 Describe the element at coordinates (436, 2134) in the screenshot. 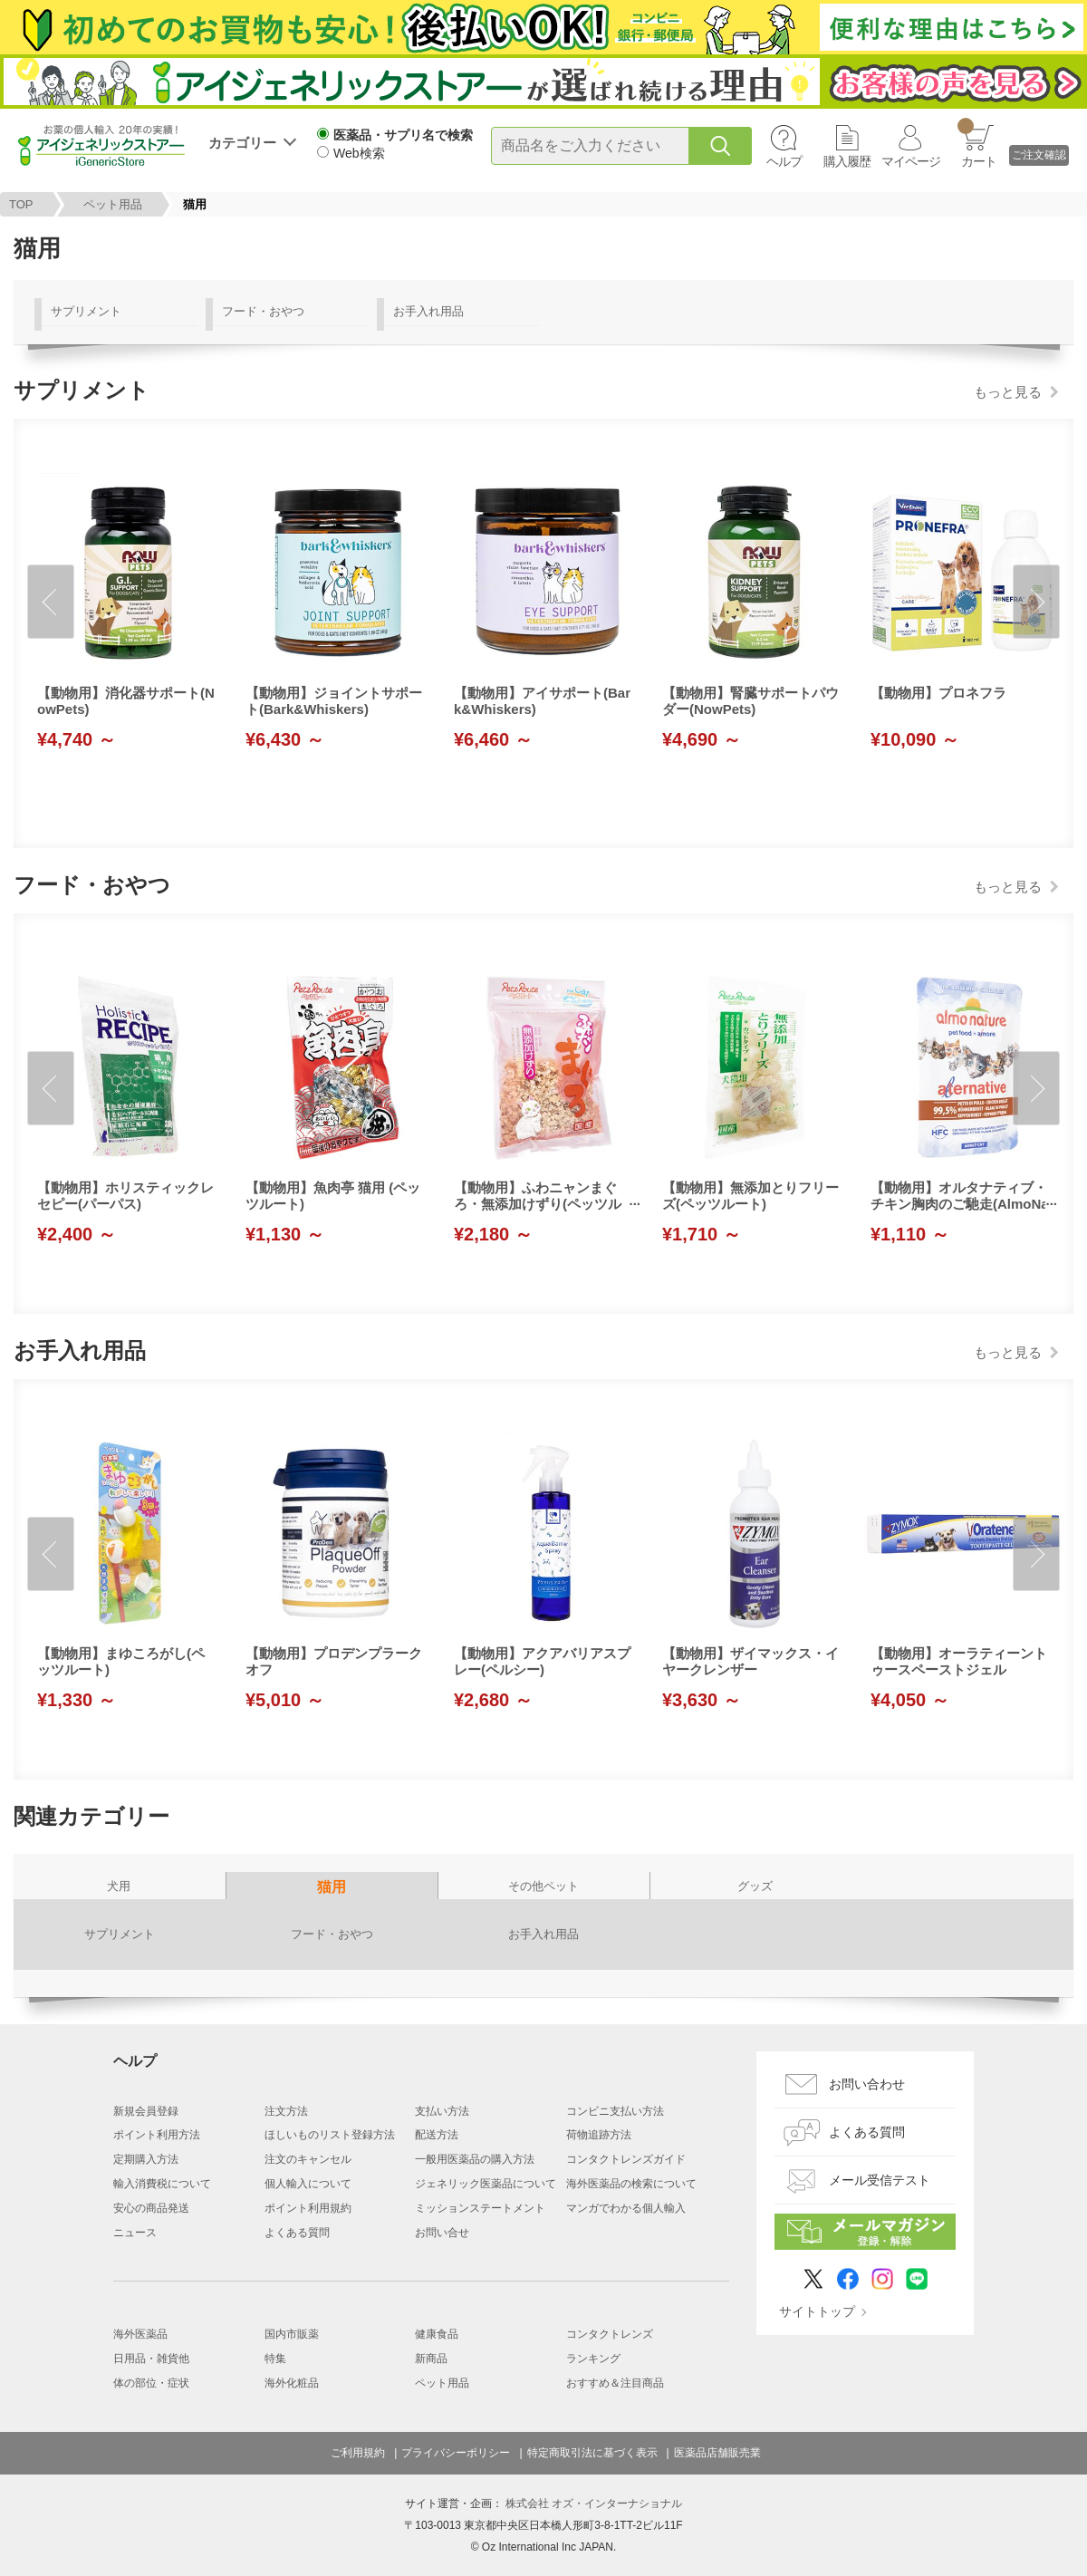

I see `配送方法` at that location.